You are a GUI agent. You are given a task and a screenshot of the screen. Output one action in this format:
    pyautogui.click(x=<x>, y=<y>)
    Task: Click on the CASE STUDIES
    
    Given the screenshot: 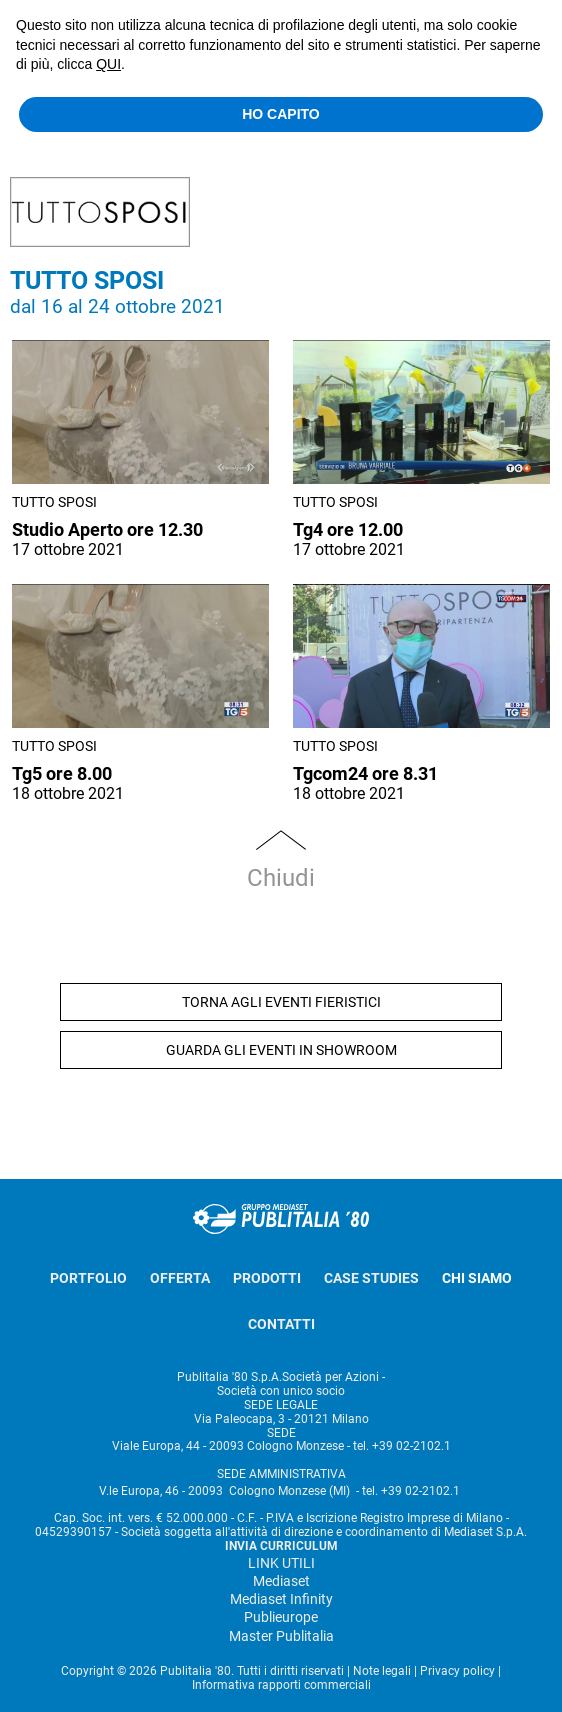 What is the action you would take?
    pyautogui.click(x=371, y=1278)
    